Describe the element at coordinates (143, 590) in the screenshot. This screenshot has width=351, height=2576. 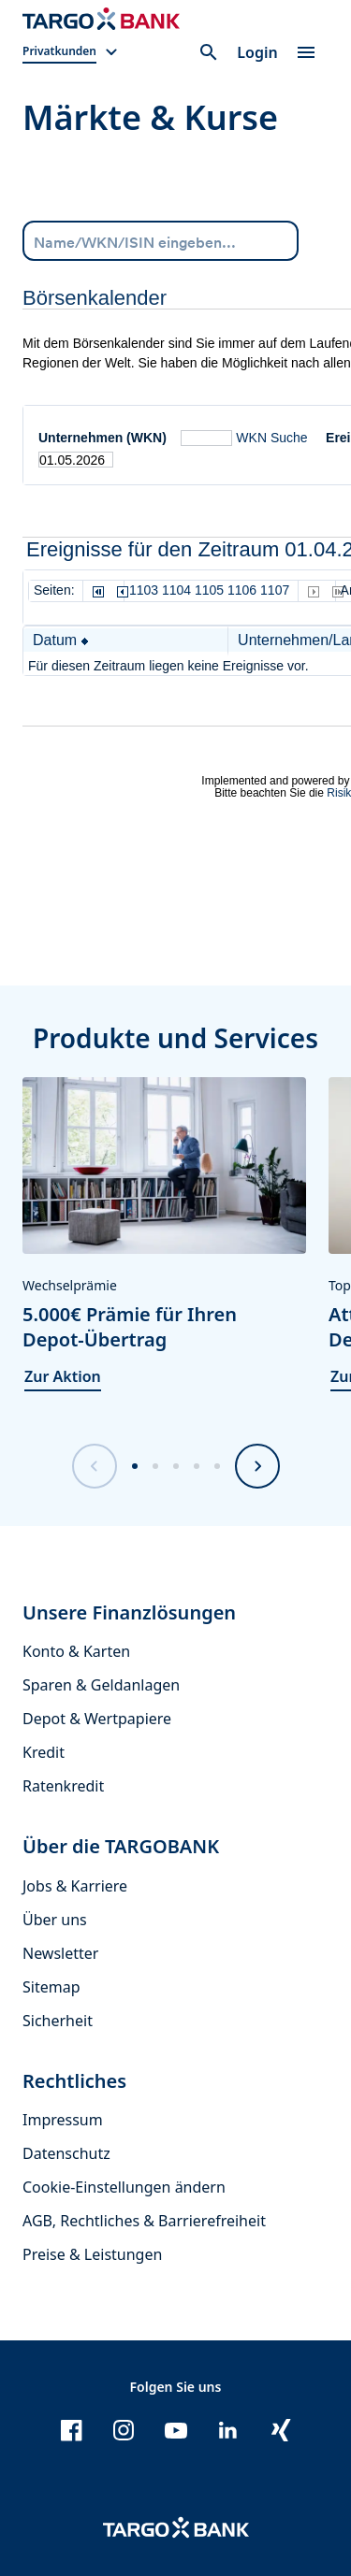
I see `1103` at that location.